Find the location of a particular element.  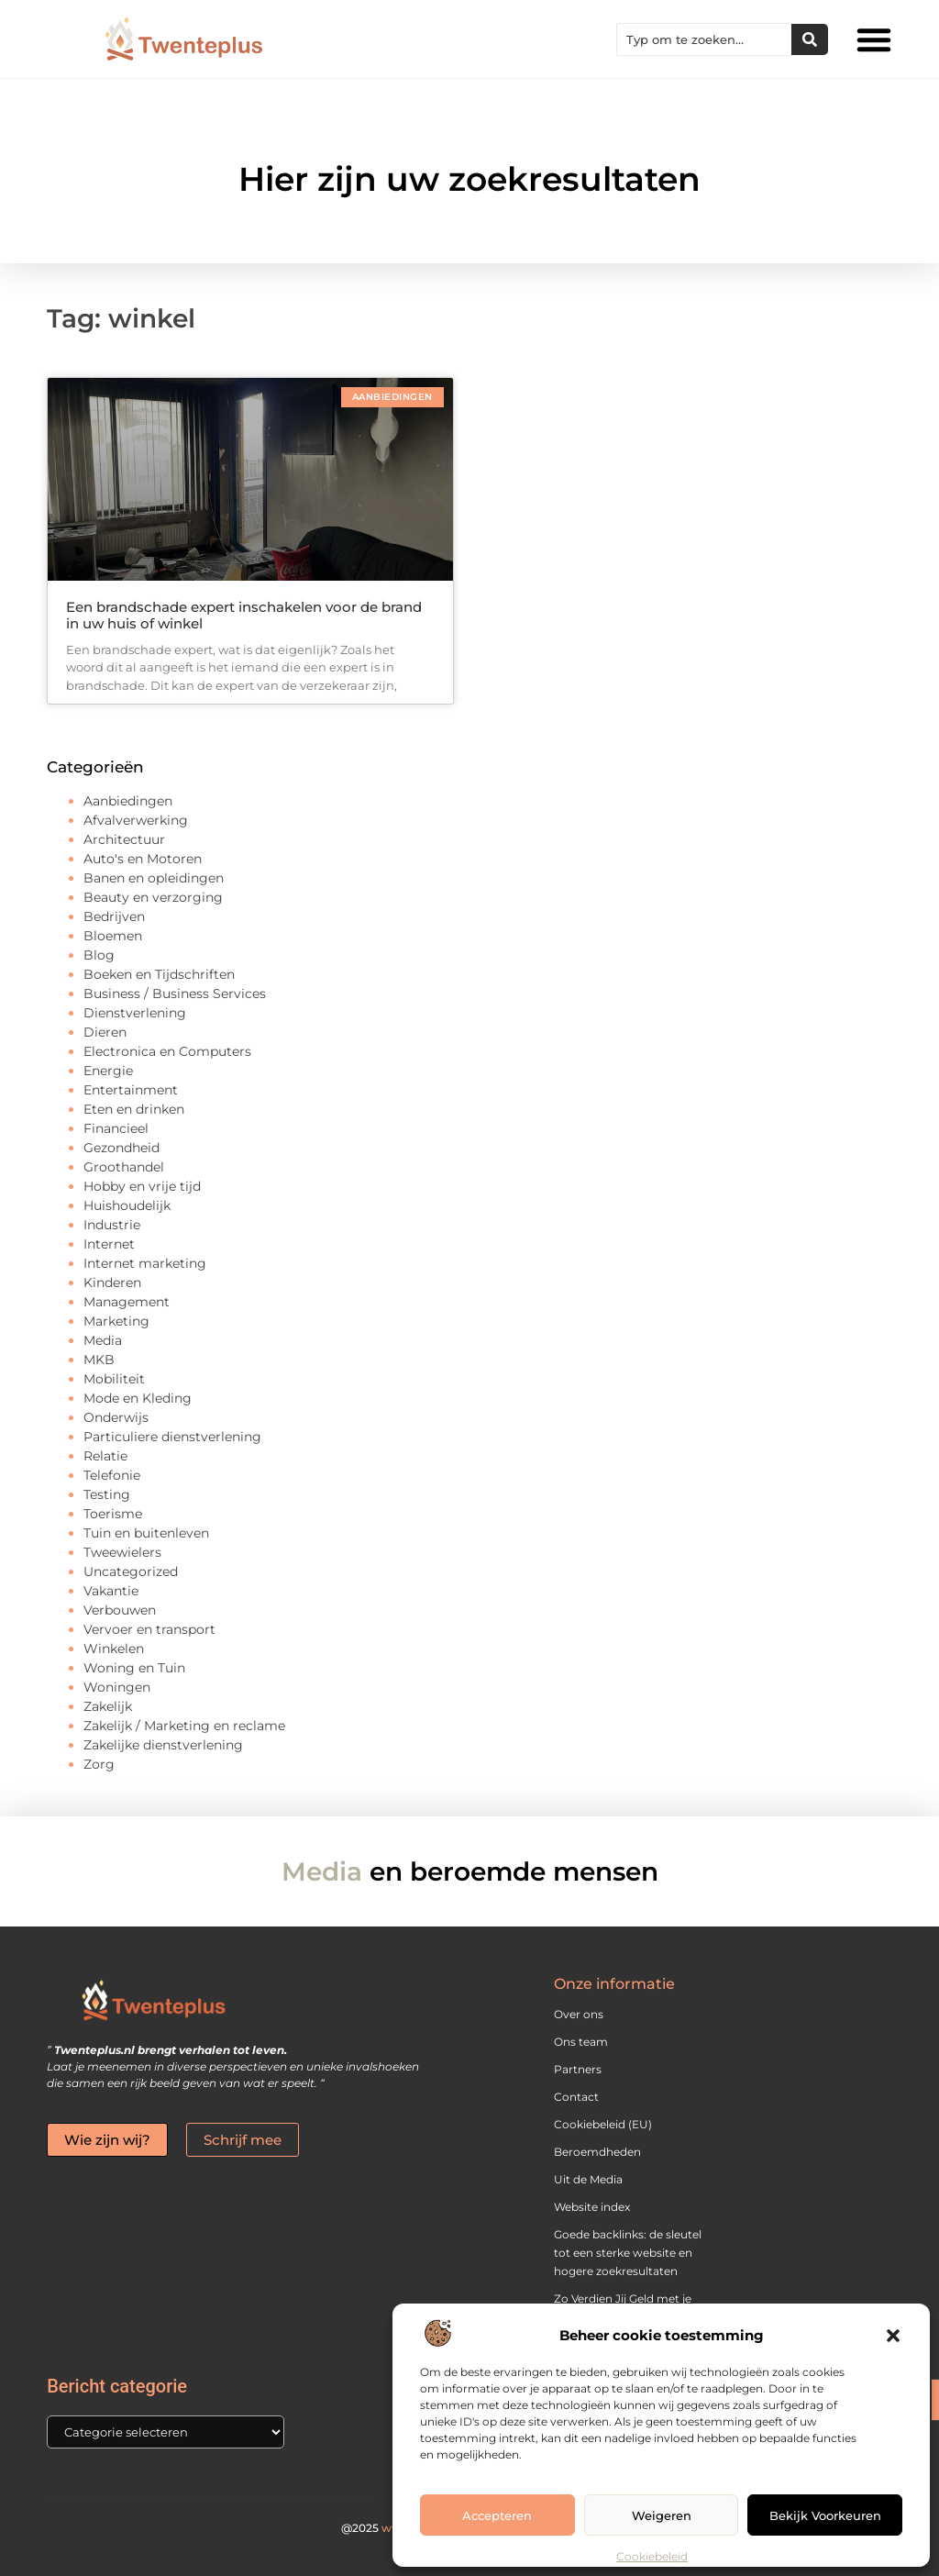

Eten en drinken is located at coordinates (133, 1109).